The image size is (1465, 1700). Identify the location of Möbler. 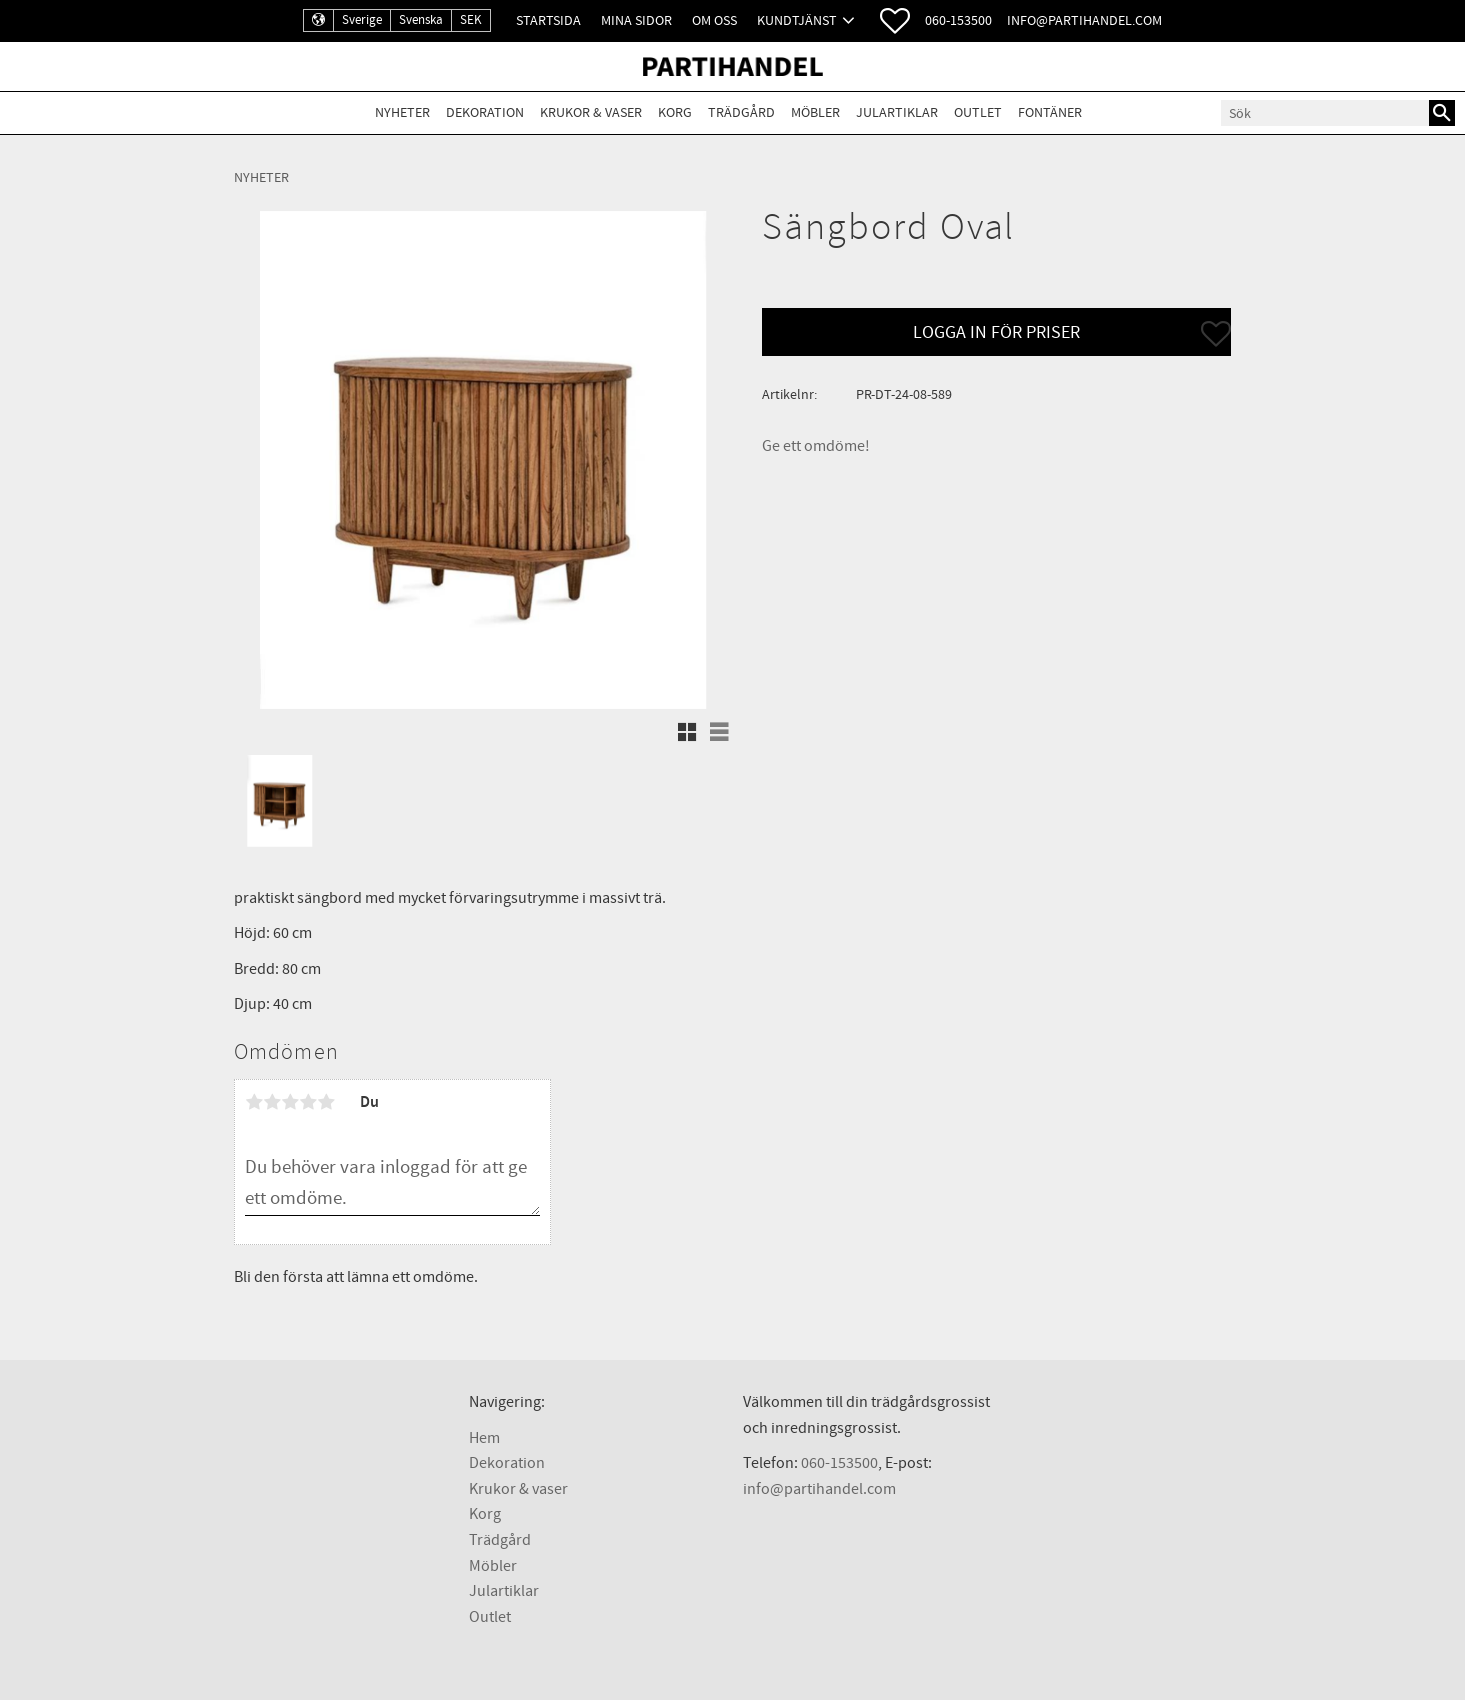
(493, 1566).